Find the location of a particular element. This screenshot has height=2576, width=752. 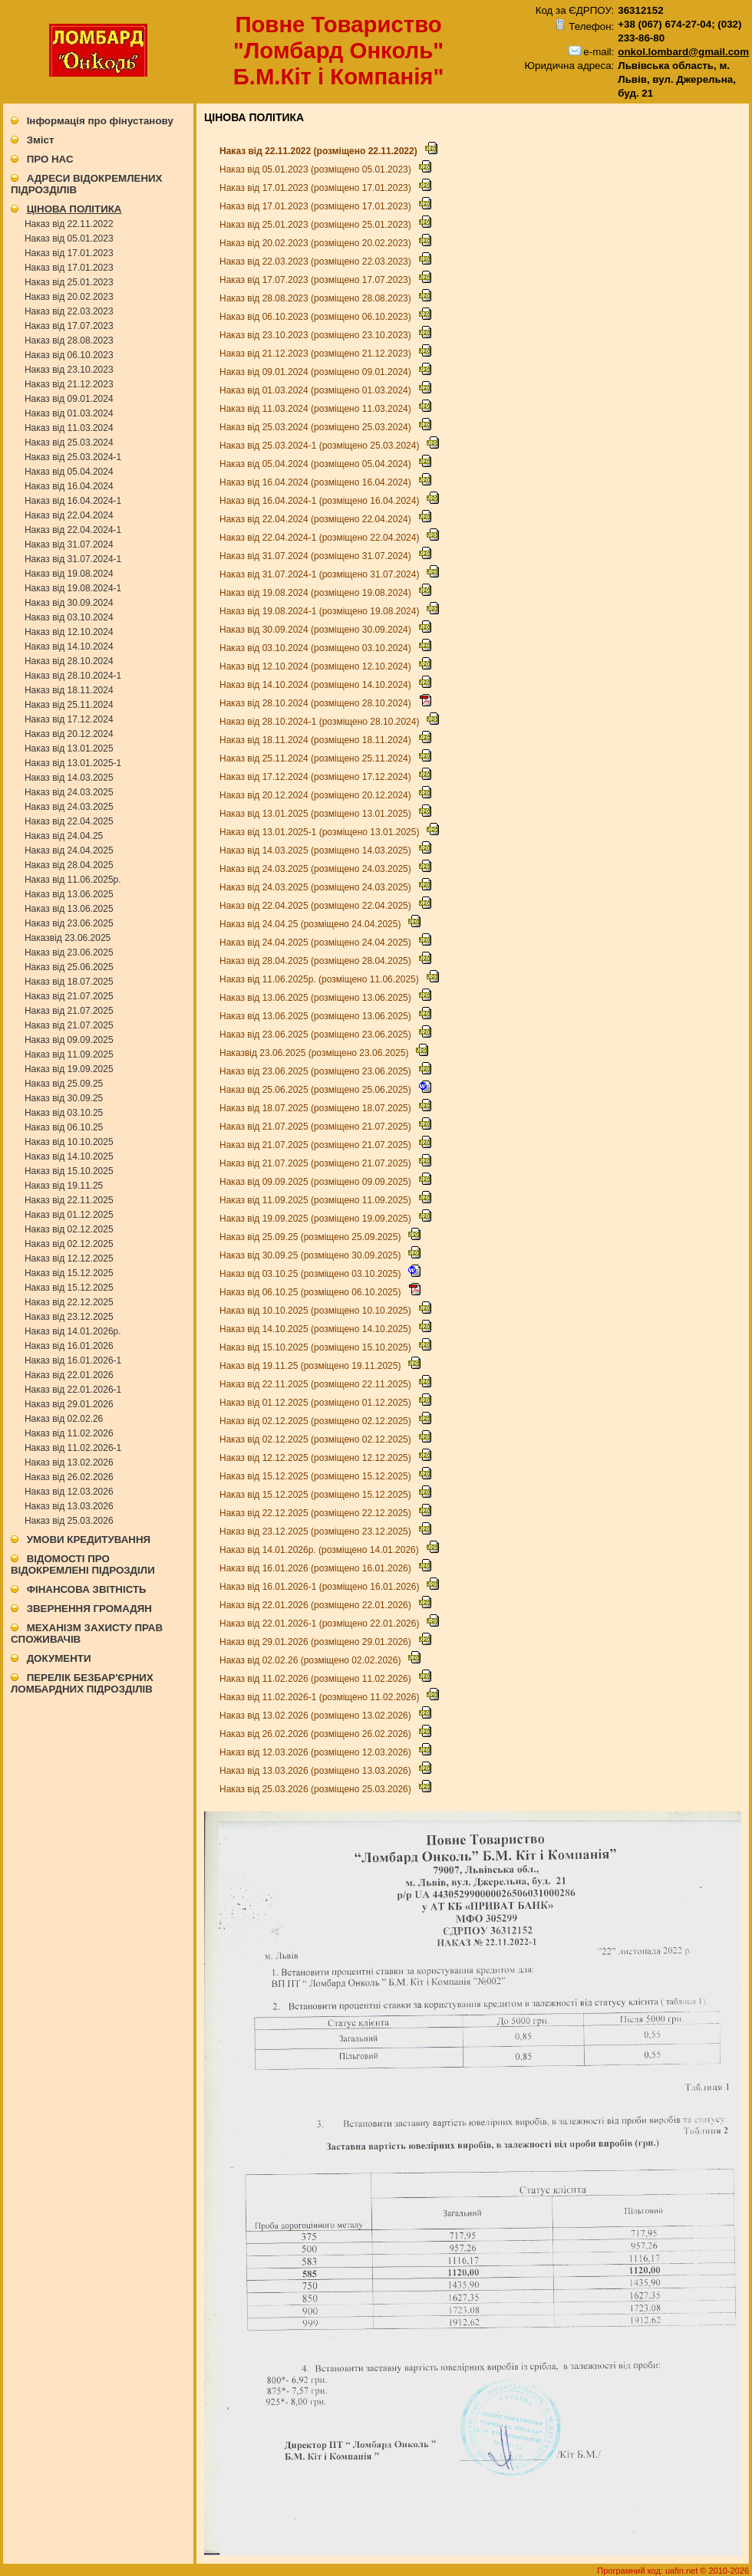

Наказ від 13.02.2026 (розміщено 13.02.2026) is located at coordinates (316, 1715).